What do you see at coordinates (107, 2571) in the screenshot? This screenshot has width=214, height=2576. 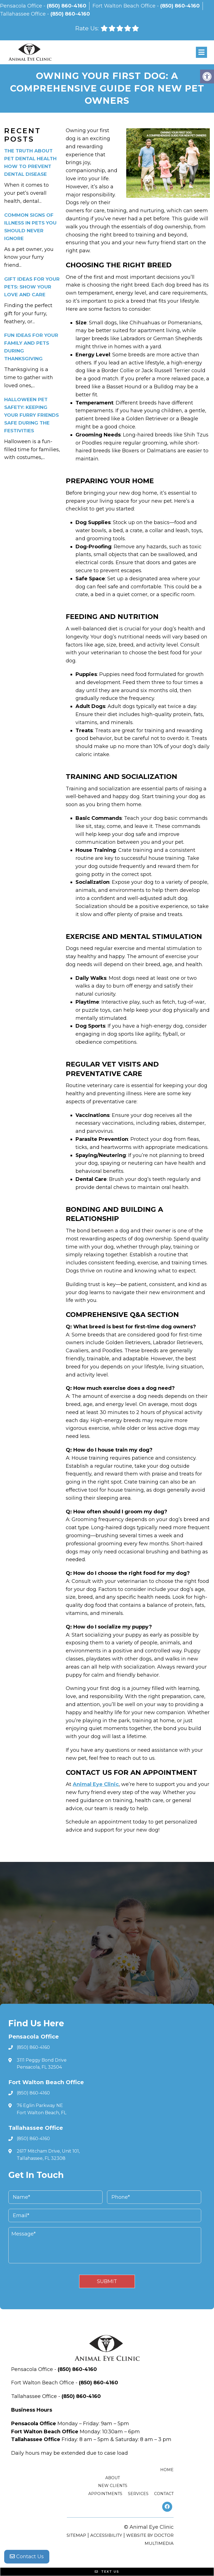 I see `Text Us` at bounding box center [107, 2571].